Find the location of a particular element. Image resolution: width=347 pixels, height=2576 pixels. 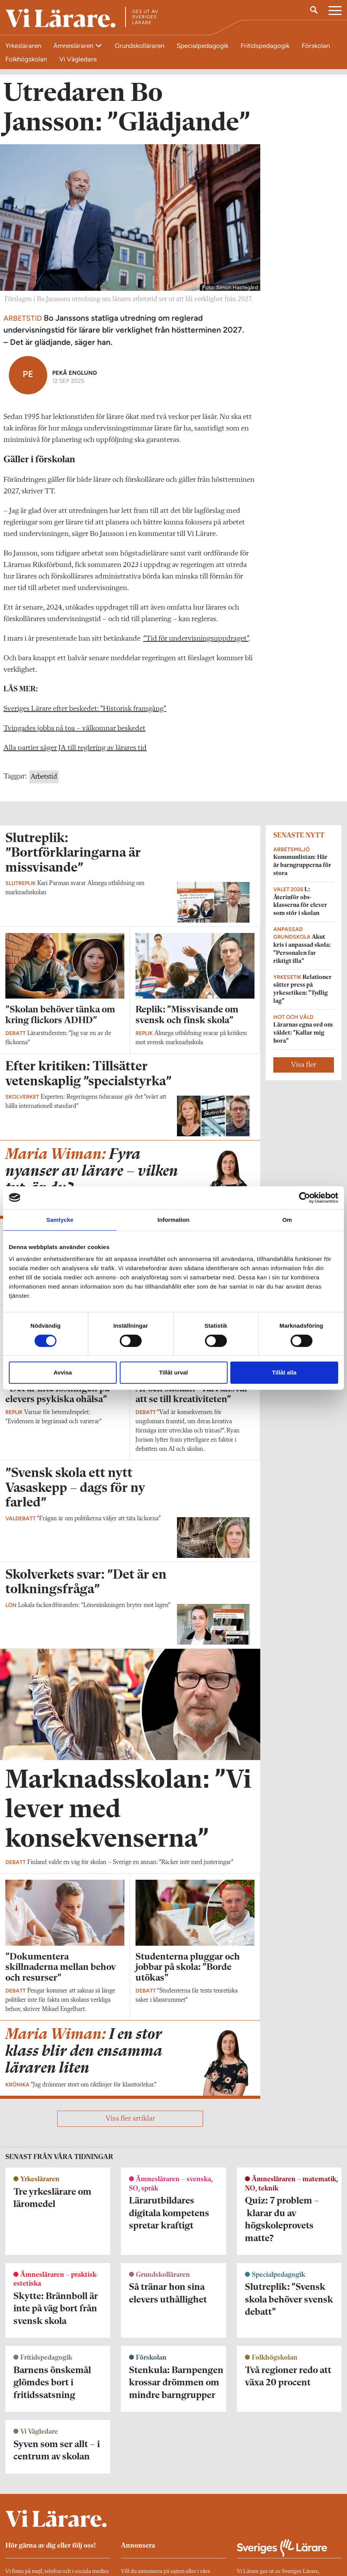

Tillåt urval is located at coordinates (173, 1372).